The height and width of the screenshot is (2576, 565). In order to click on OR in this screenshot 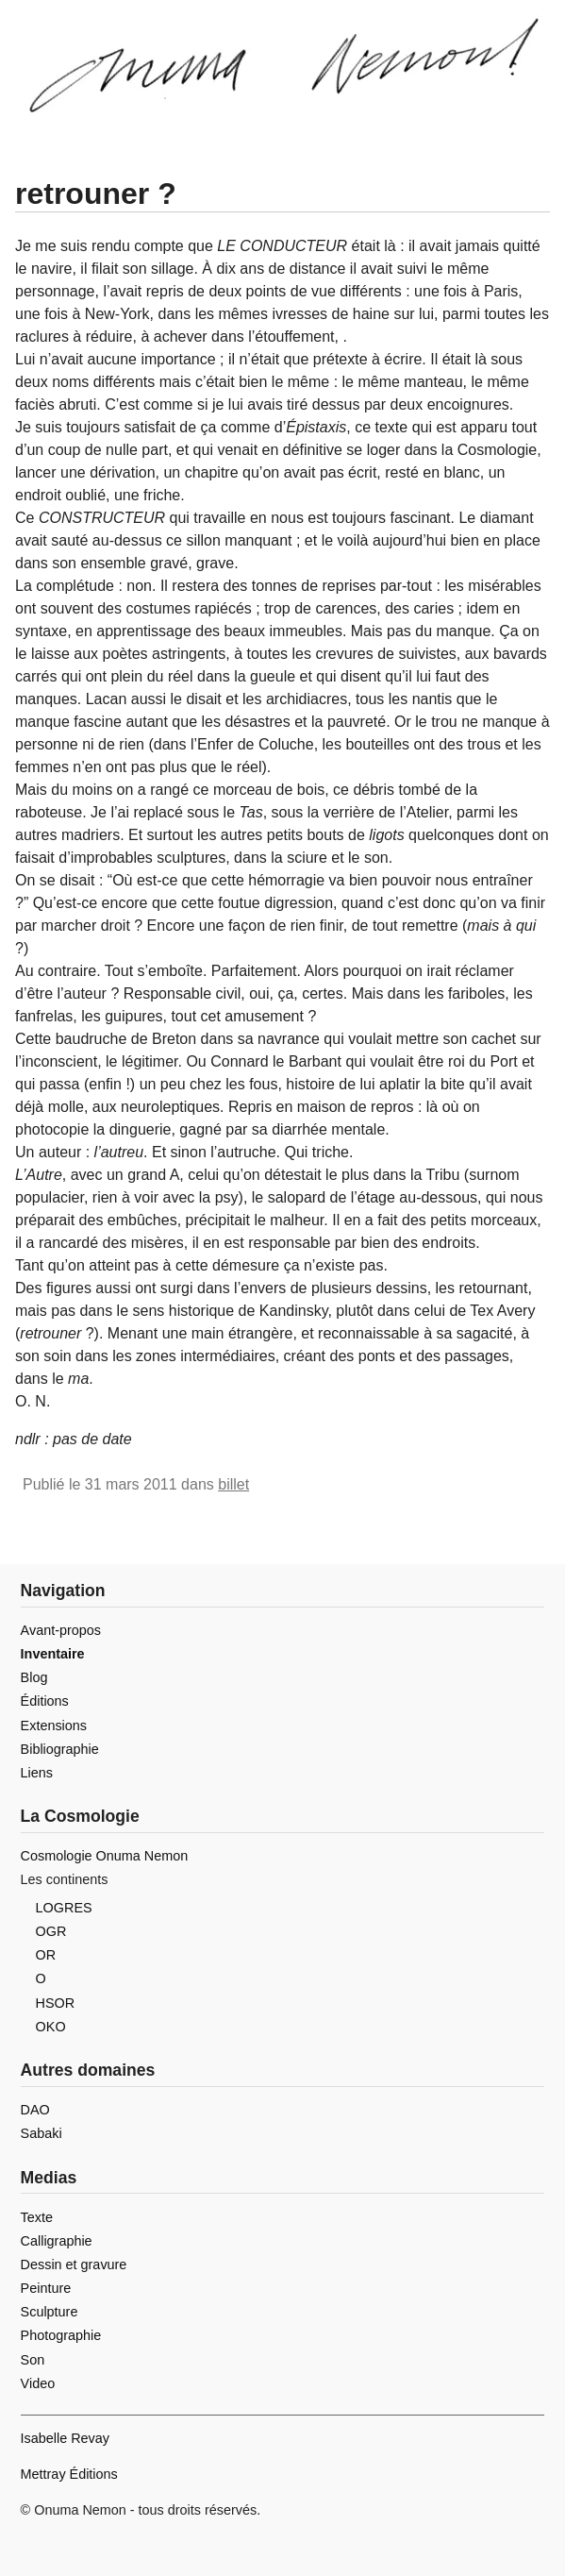, I will do `click(46, 1954)`.